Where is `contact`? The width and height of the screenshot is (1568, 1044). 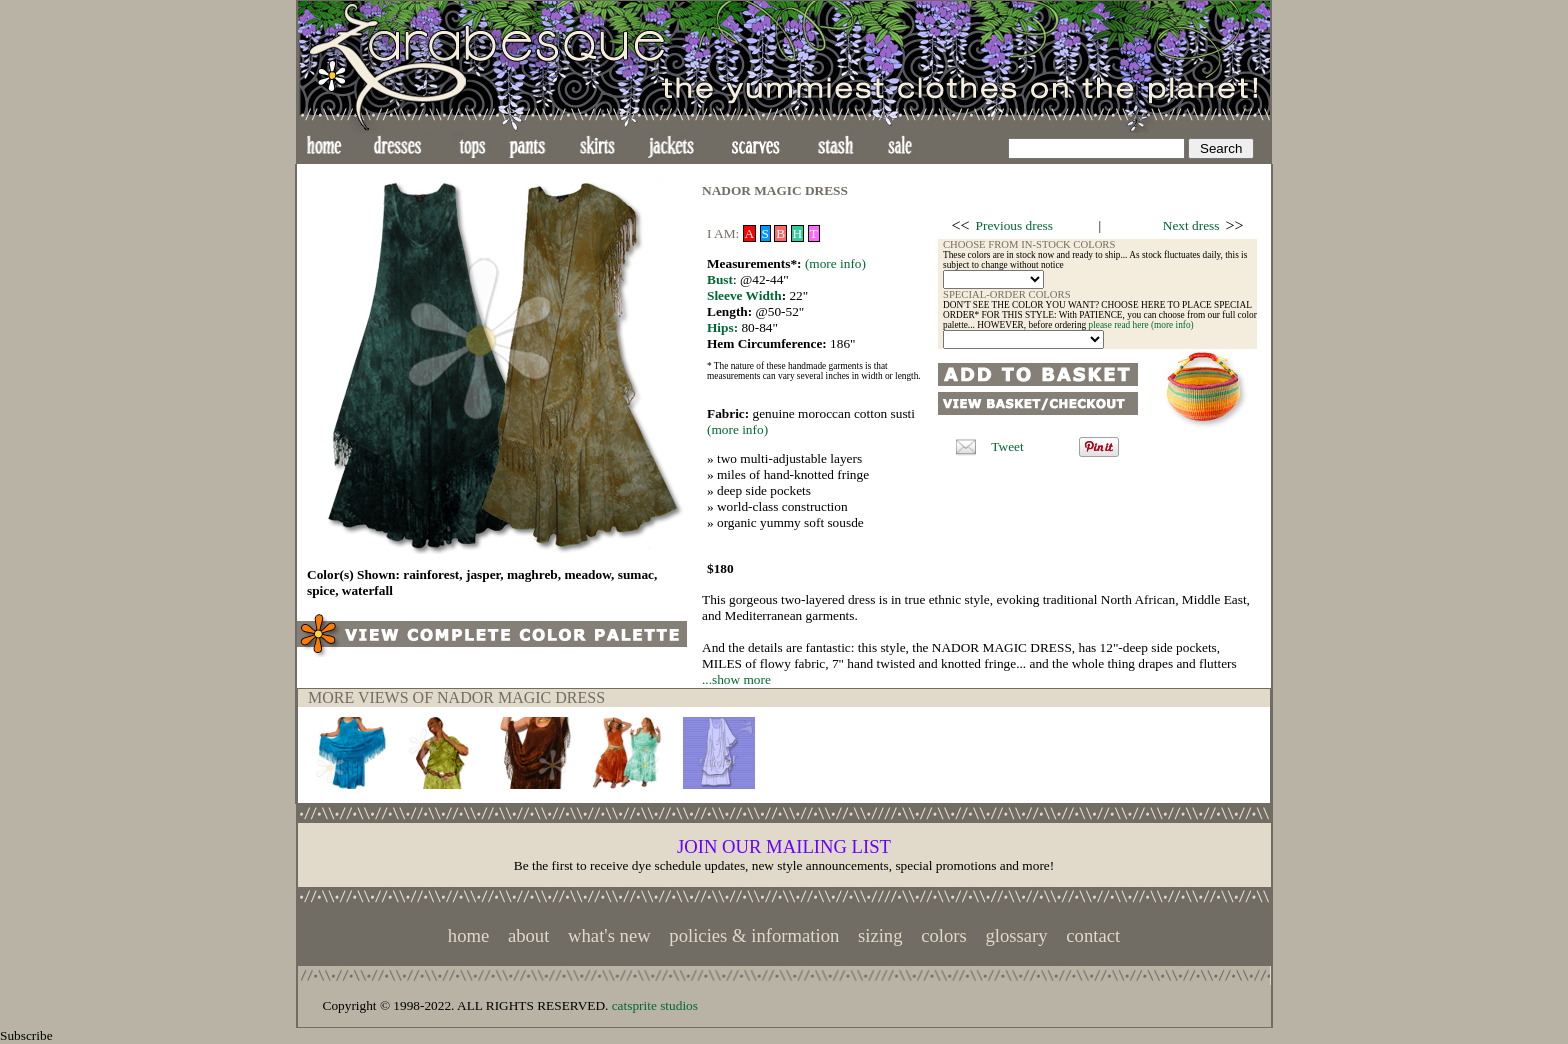
contact is located at coordinates (1093, 935).